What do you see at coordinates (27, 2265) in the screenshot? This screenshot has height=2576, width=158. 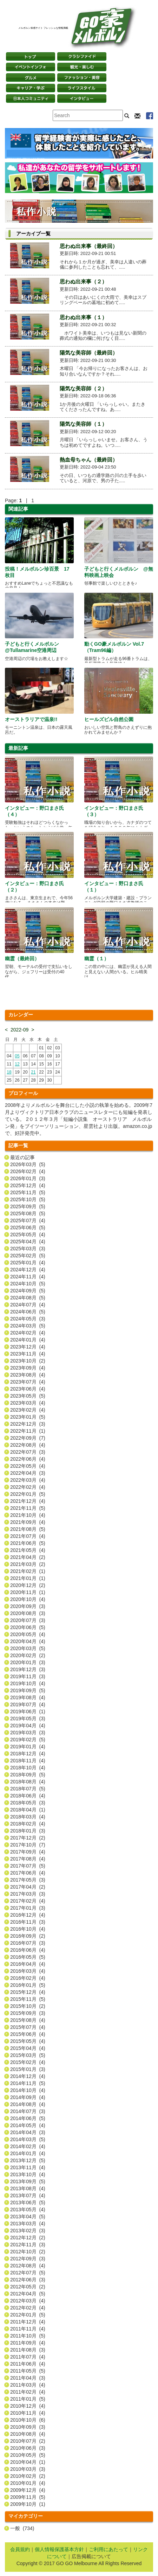 I see `2012年08月 (4)` at bounding box center [27, 2265].